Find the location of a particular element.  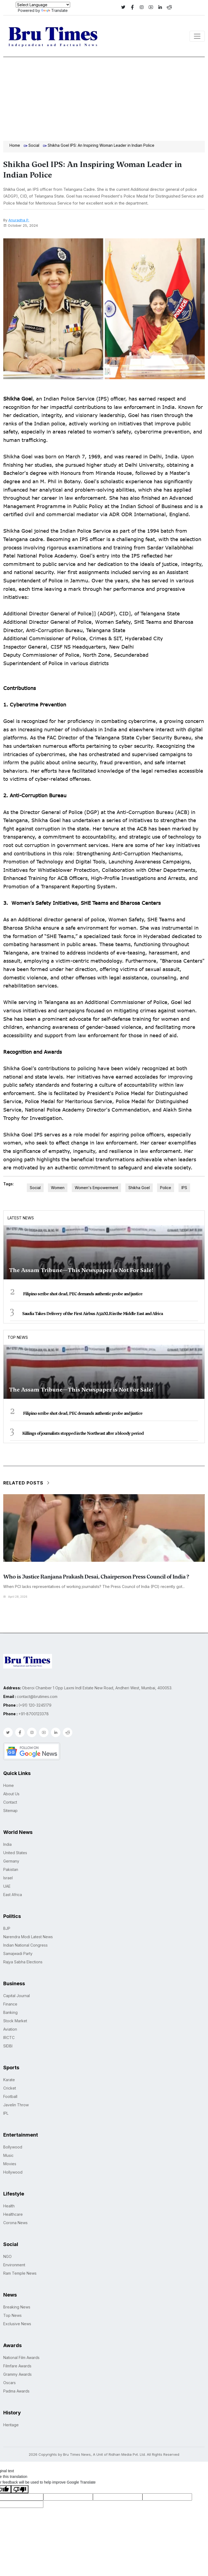

East Africa is located at coordinates (12, 1894).